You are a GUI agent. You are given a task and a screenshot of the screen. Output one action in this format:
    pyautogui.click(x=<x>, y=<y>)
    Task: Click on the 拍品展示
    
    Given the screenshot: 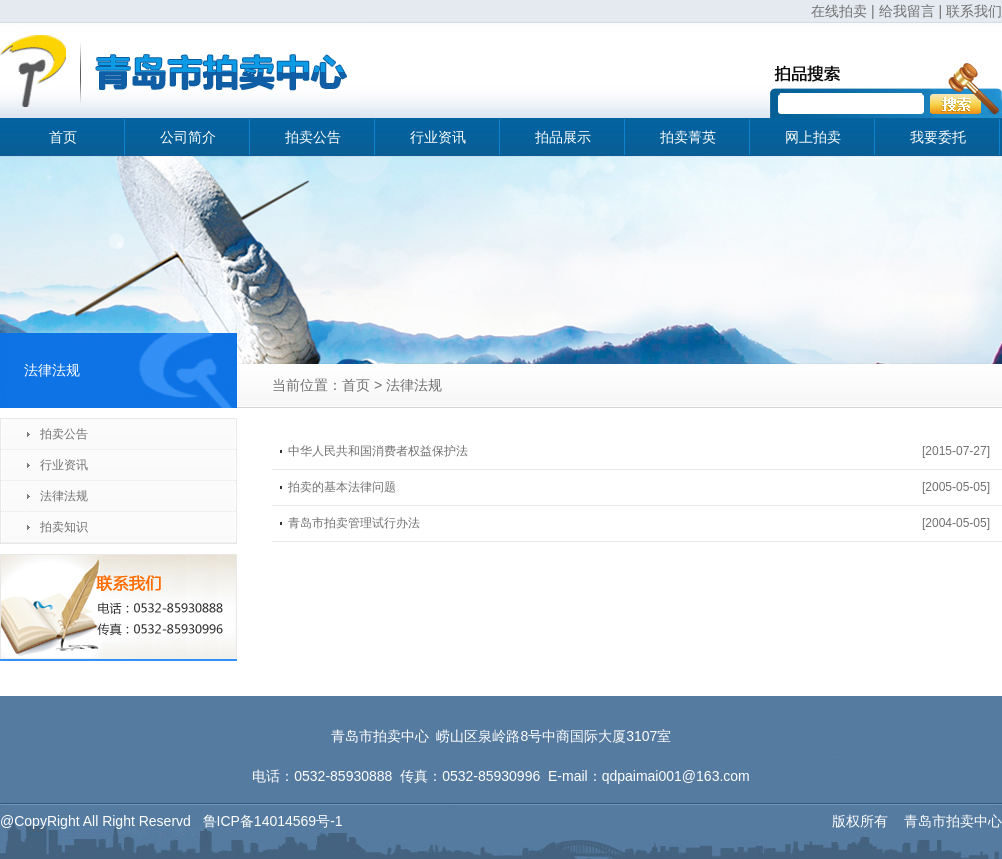 What is the action you would take?
    pyautogui.click(x=563, y=137)
    